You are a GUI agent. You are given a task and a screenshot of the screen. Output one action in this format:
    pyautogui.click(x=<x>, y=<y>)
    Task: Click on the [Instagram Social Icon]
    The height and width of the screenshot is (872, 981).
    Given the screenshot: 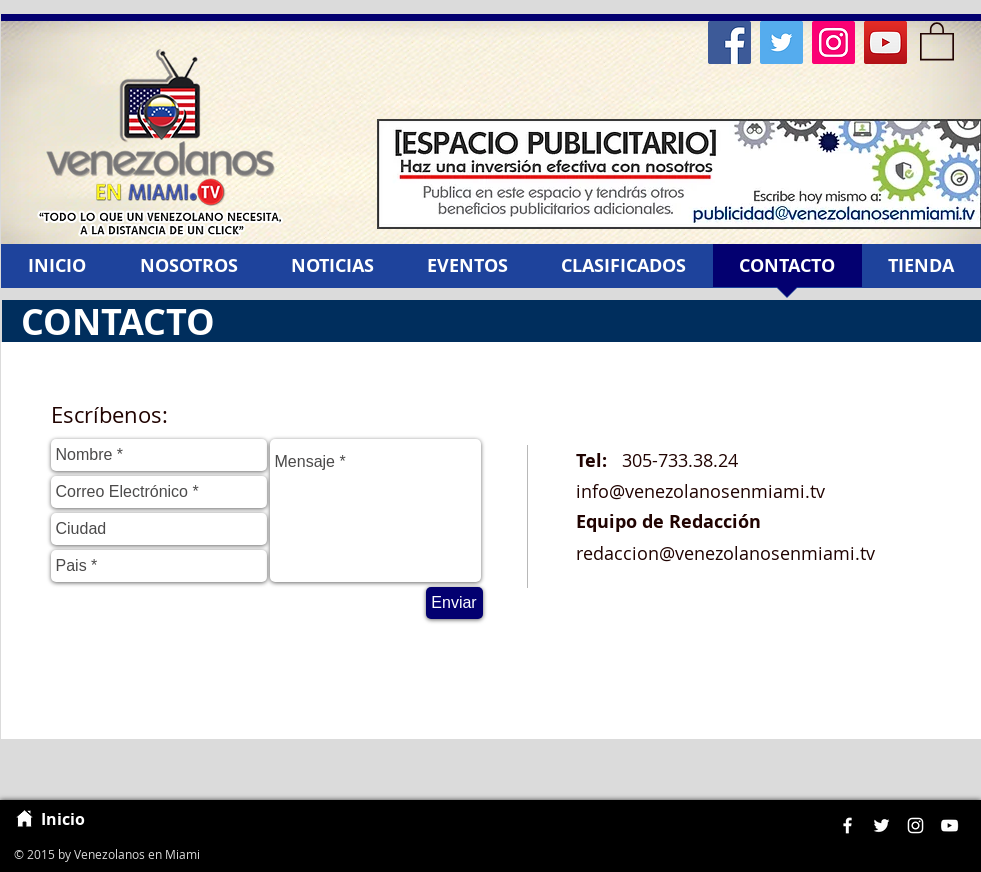 What is the action you would take?
    pyautogui.click(x=833, y=42)
    